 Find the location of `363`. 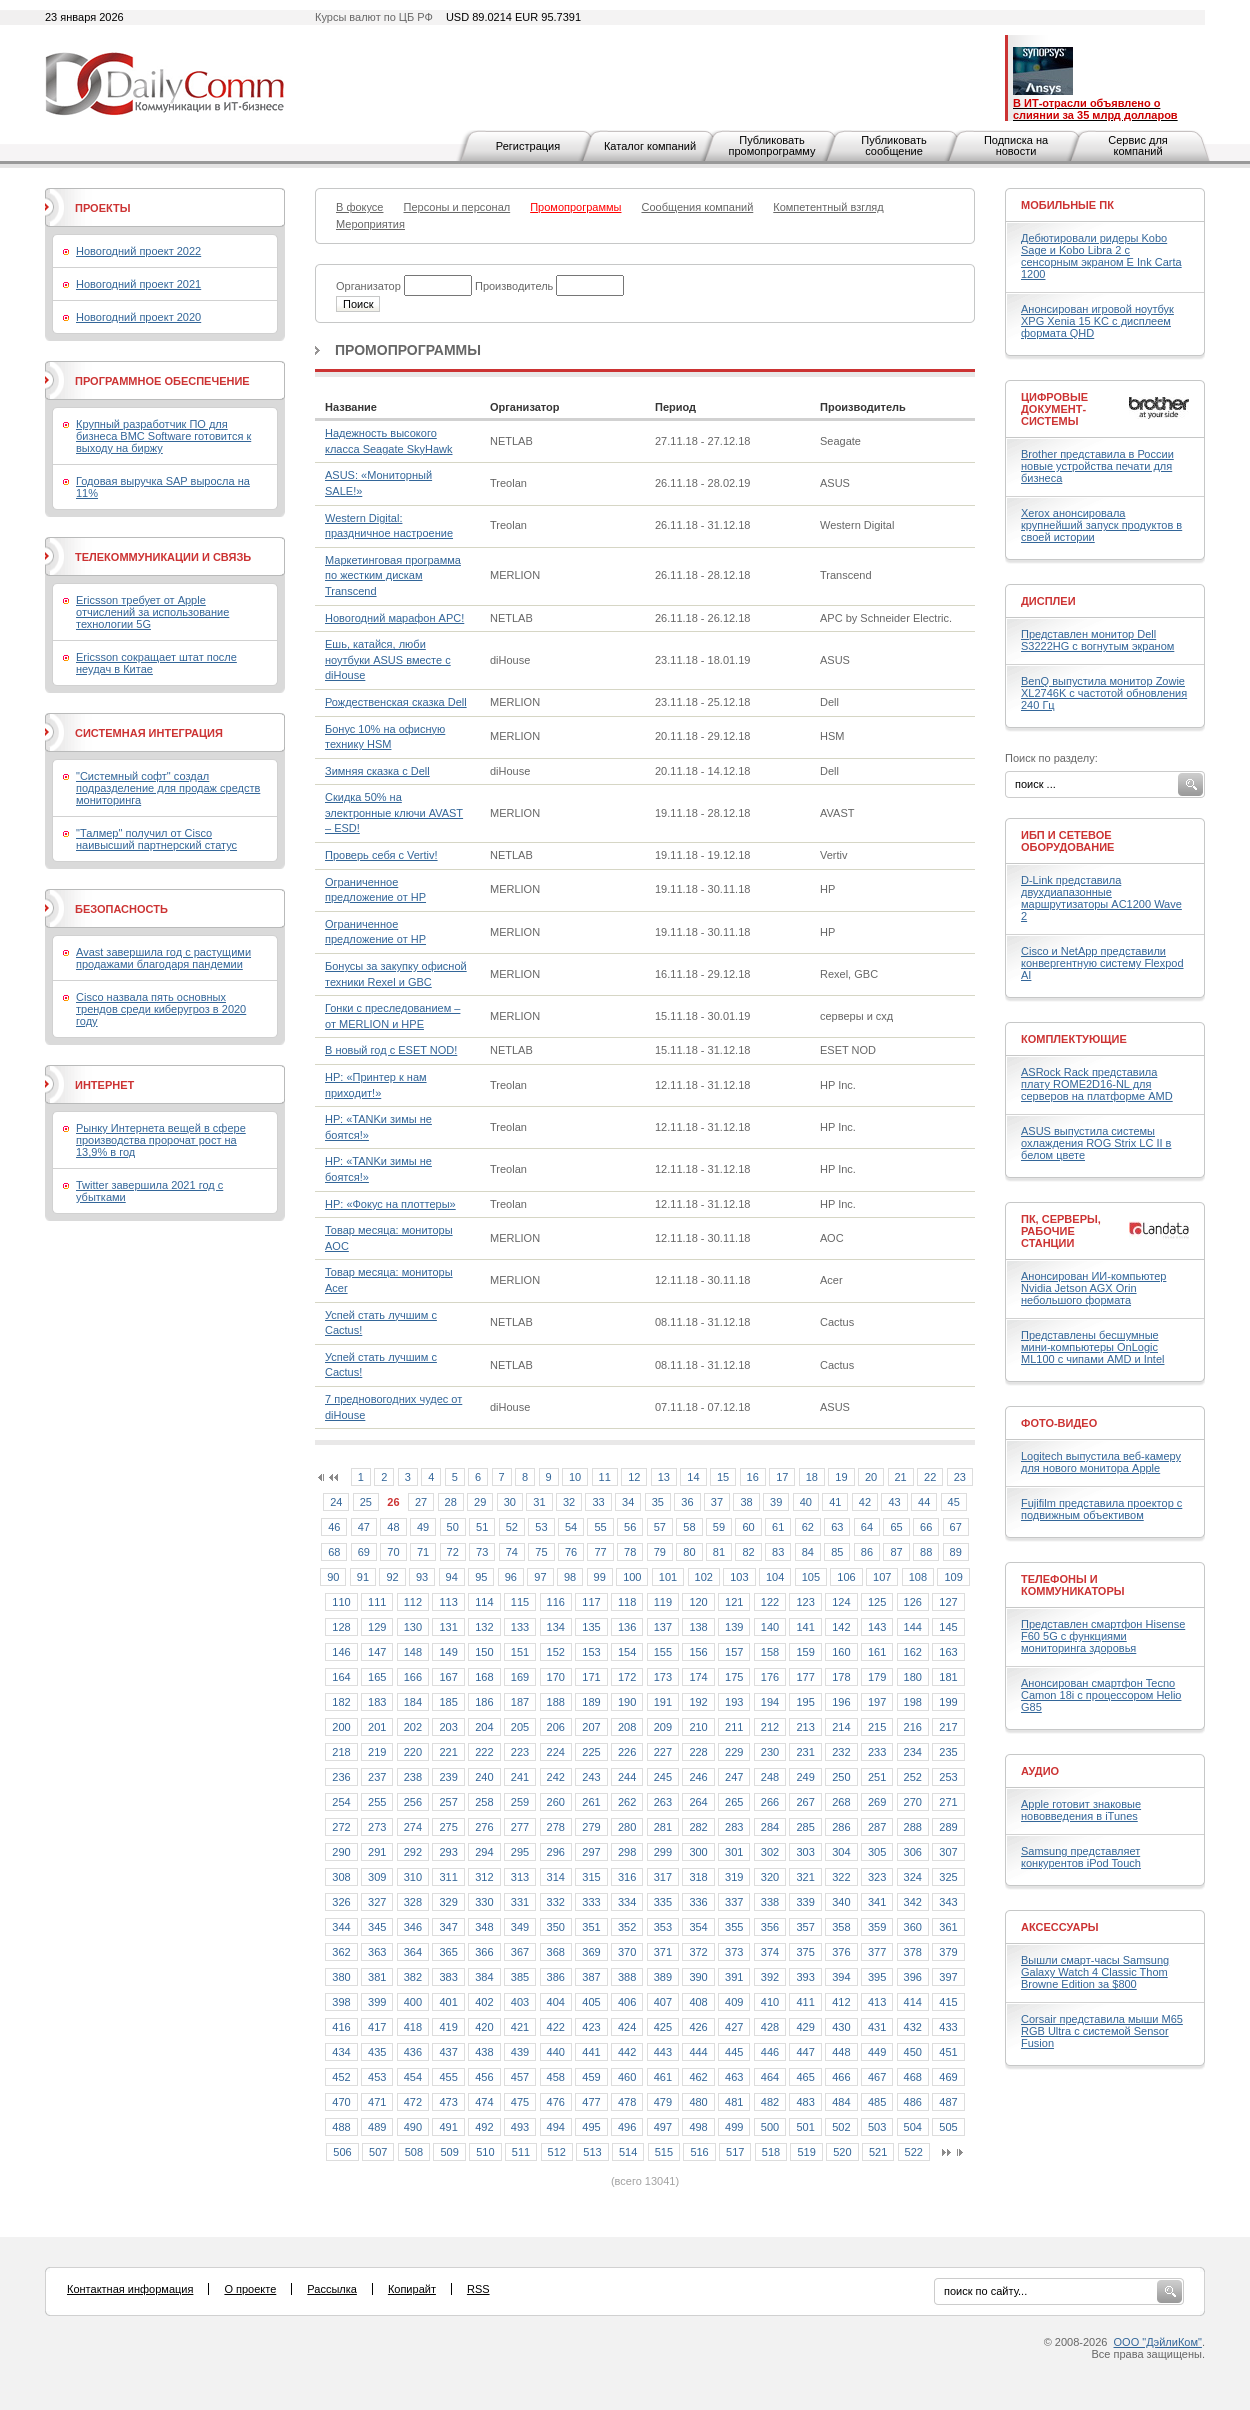

363 is located at coordinates (377, 1952).